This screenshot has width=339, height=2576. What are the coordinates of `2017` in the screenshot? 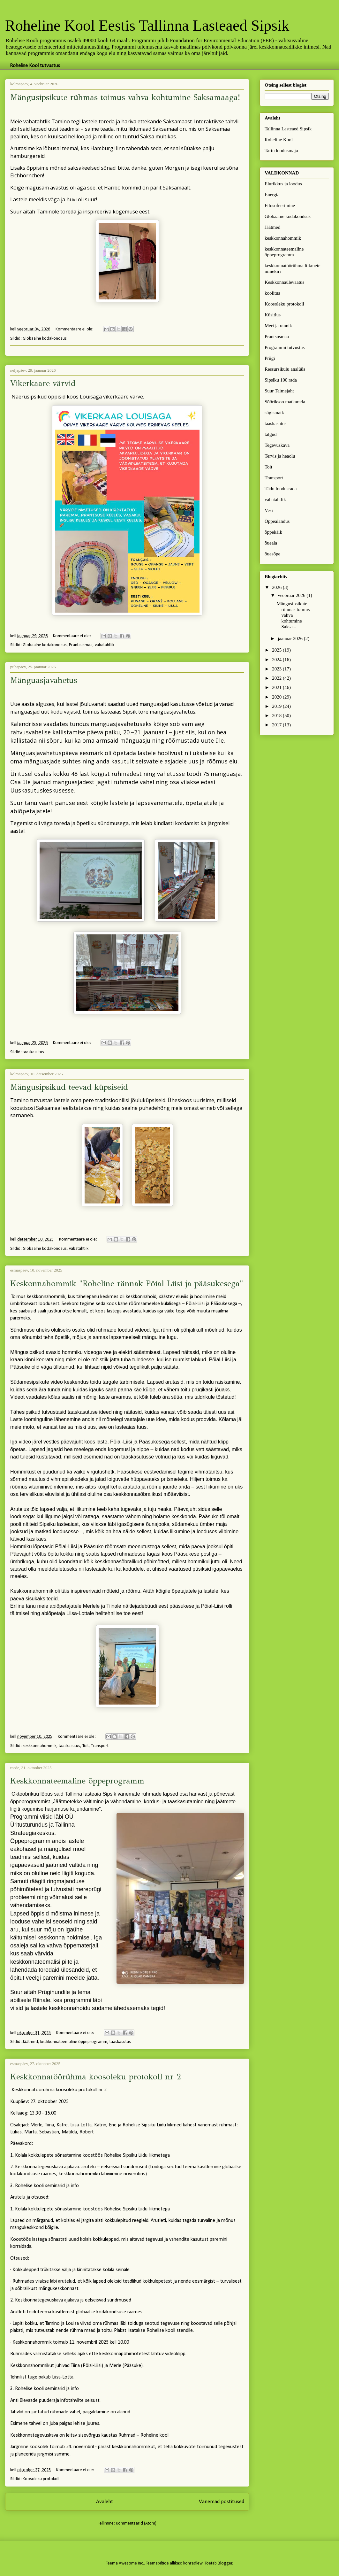 It's located at (277, 724).